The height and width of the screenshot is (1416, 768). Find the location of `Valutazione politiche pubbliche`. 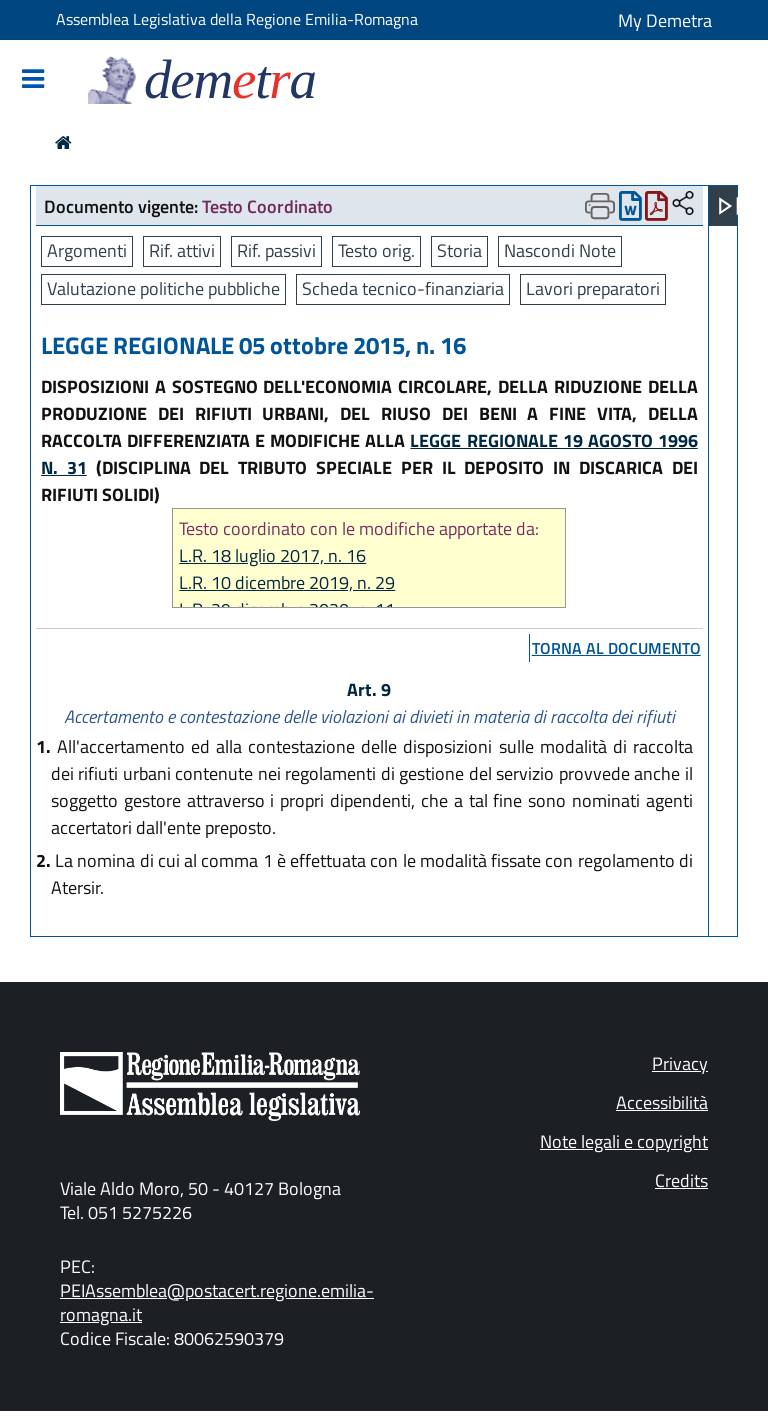

Valutazione politiche pubbliche is located at coordinates (163, 288).